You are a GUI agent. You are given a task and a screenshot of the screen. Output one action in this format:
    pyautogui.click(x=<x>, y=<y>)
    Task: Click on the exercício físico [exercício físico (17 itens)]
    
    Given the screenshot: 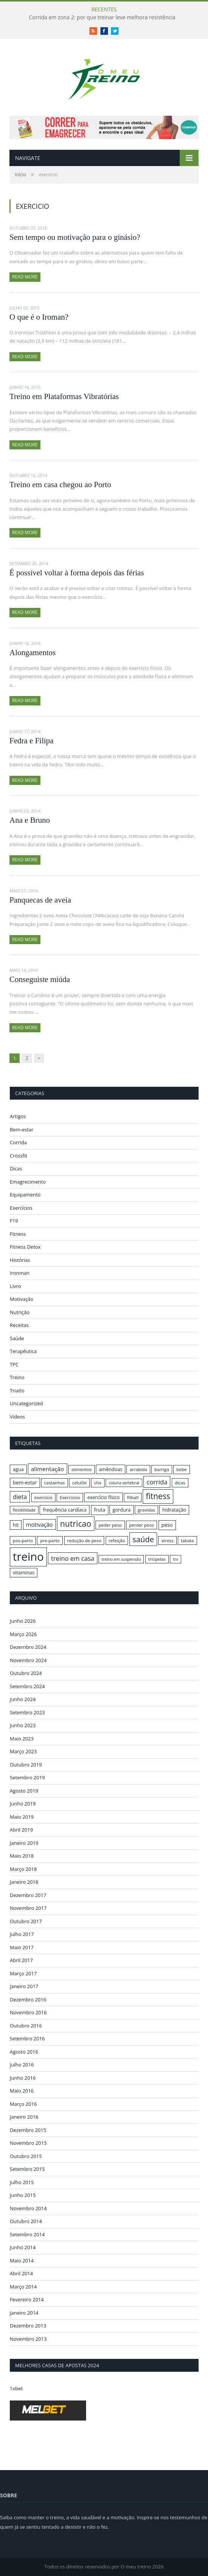 What is the action you would take?
    pyautogui.click(x=103, y=1497)
    